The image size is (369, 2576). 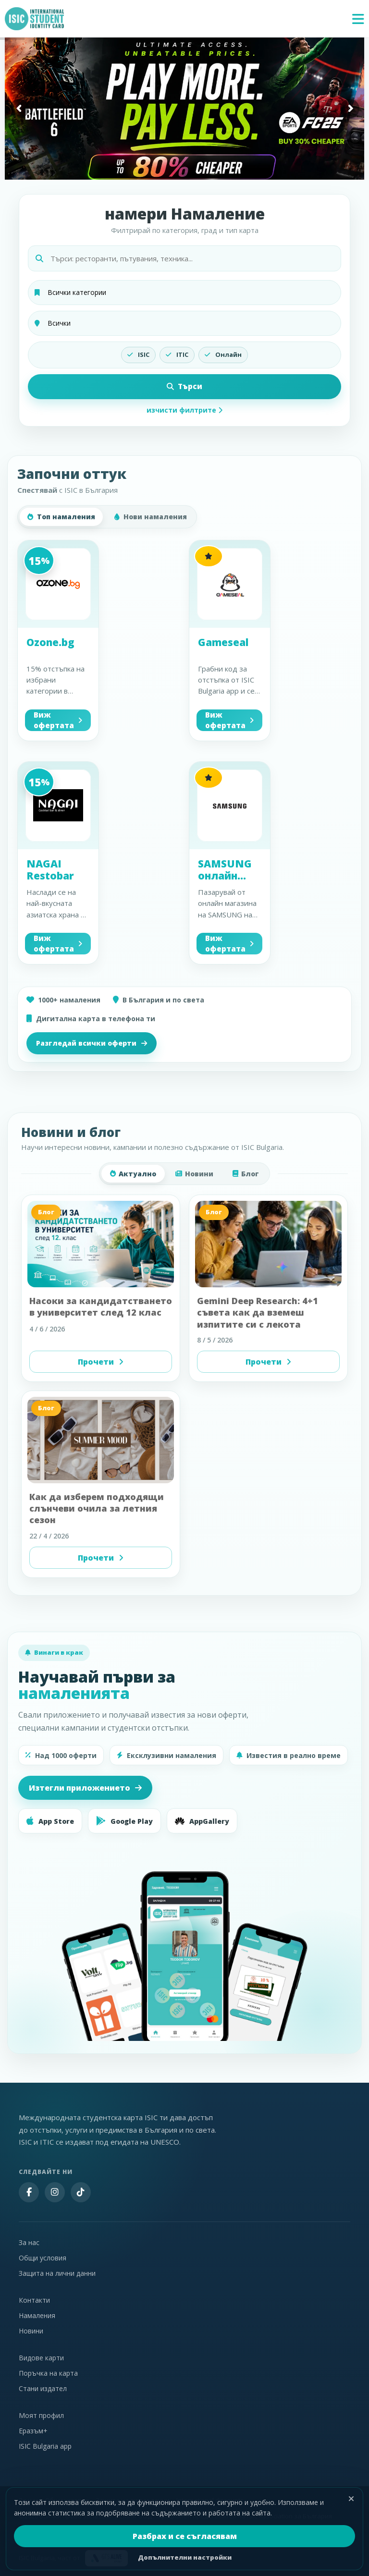 I want to click on Нови намаления, so click(x=150, y=516).